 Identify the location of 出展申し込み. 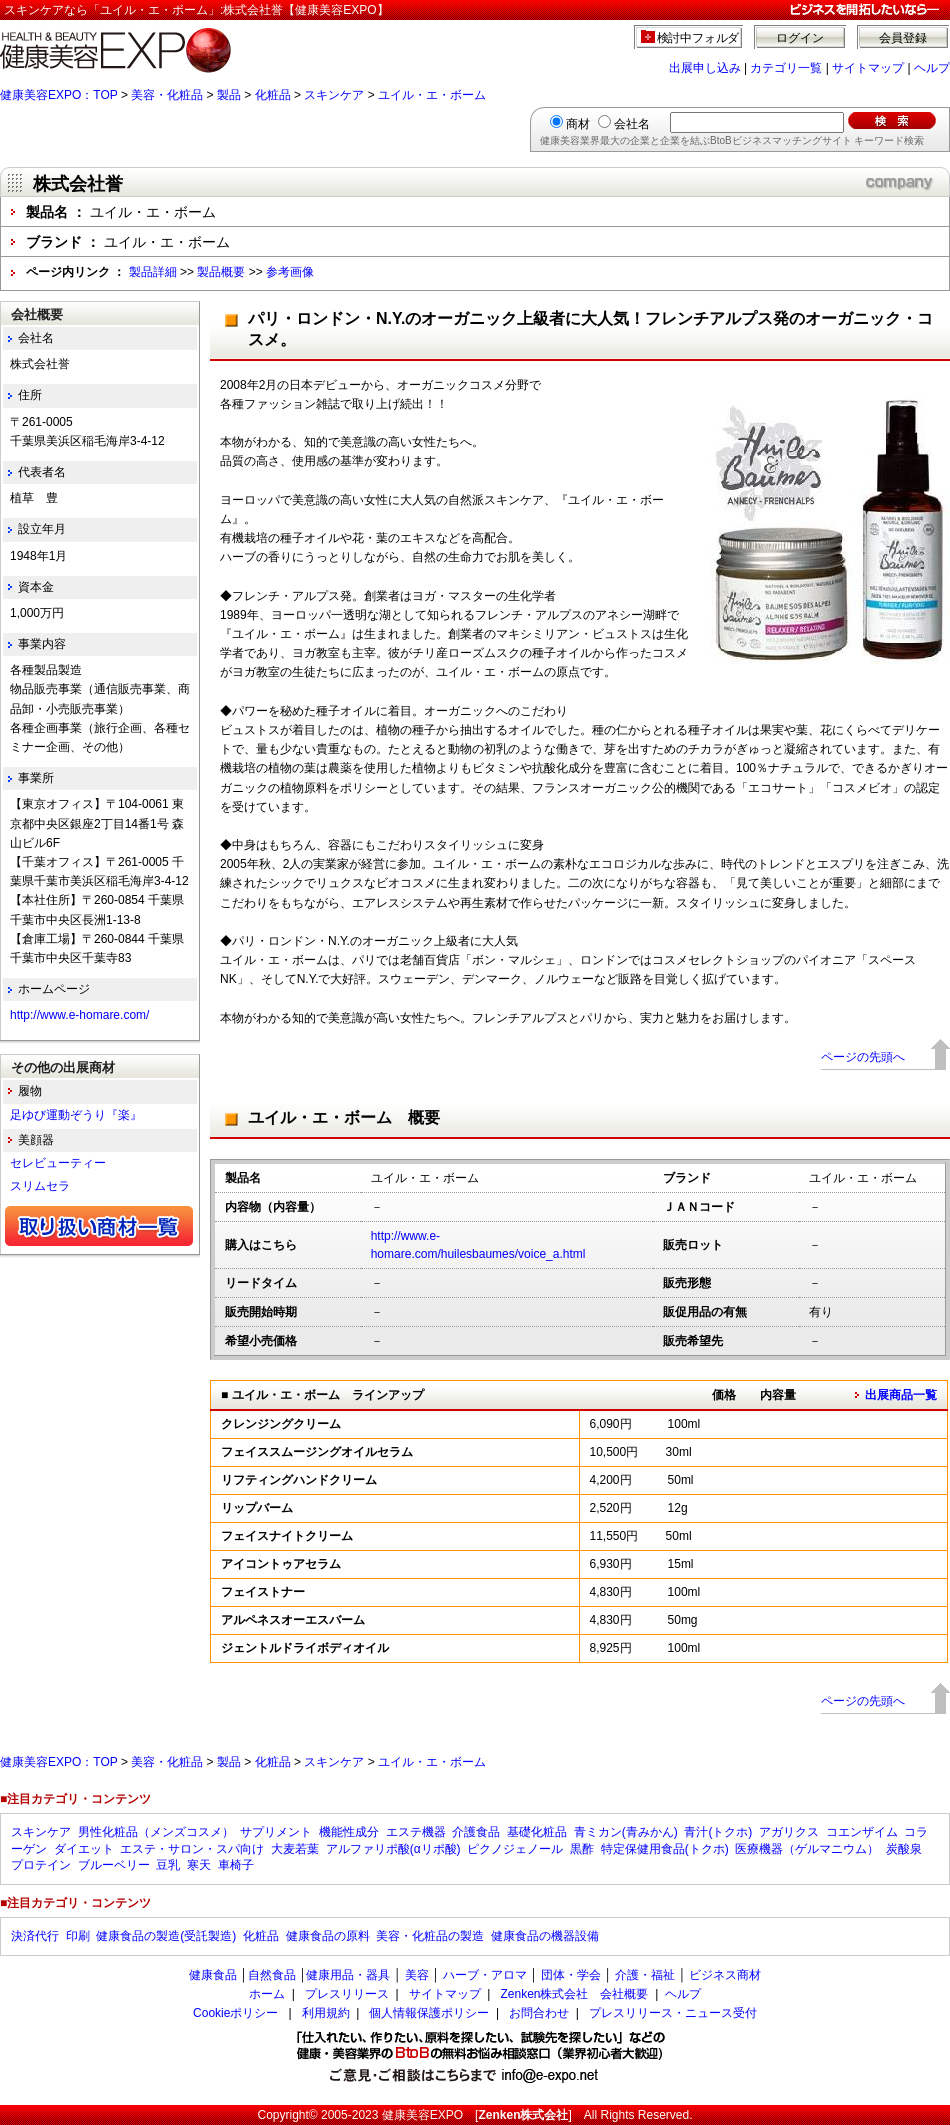
(705, 68).